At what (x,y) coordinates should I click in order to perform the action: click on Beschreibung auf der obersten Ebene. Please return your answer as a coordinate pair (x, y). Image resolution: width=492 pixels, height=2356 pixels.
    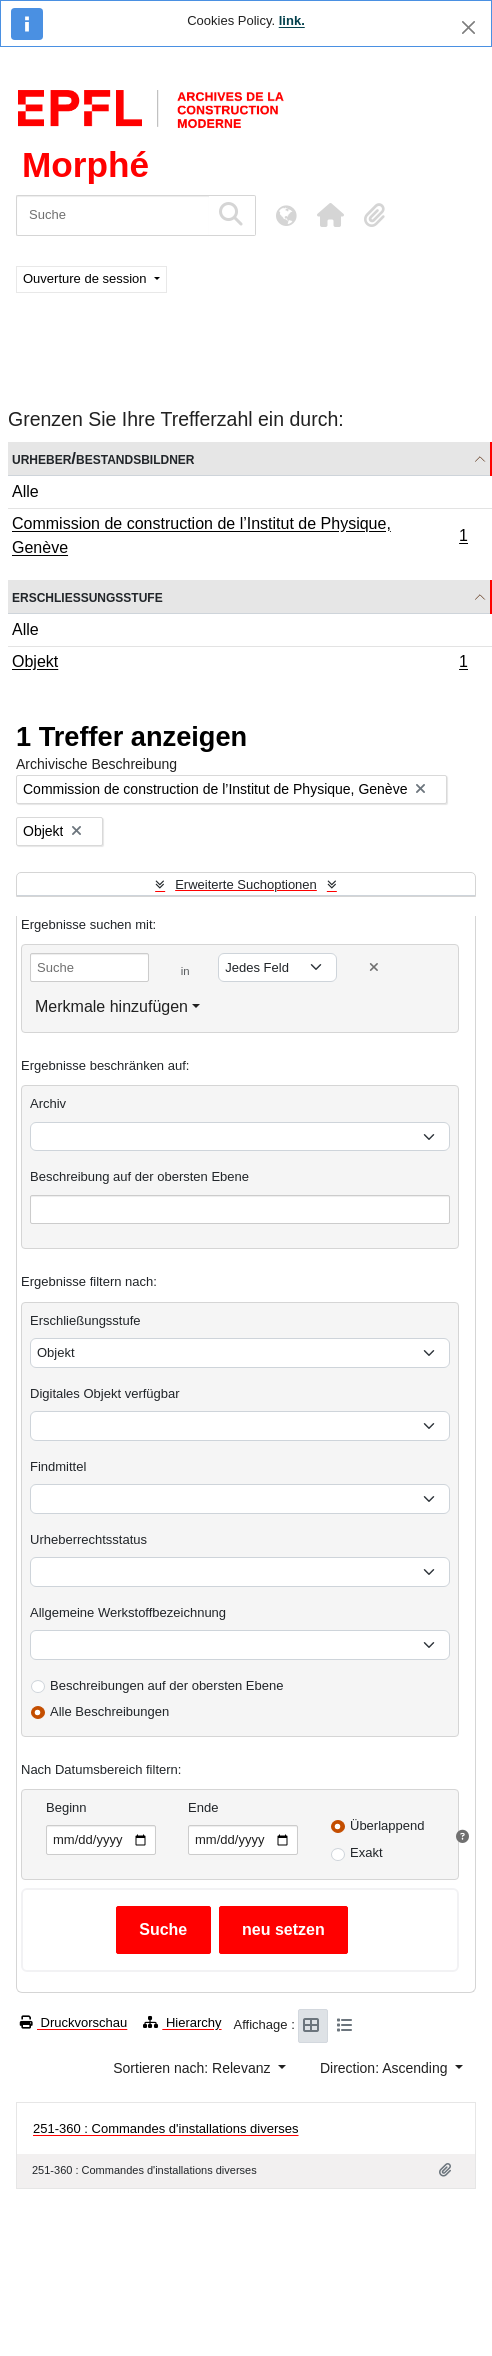
    Looking at the image, I should click on (139, 1176).